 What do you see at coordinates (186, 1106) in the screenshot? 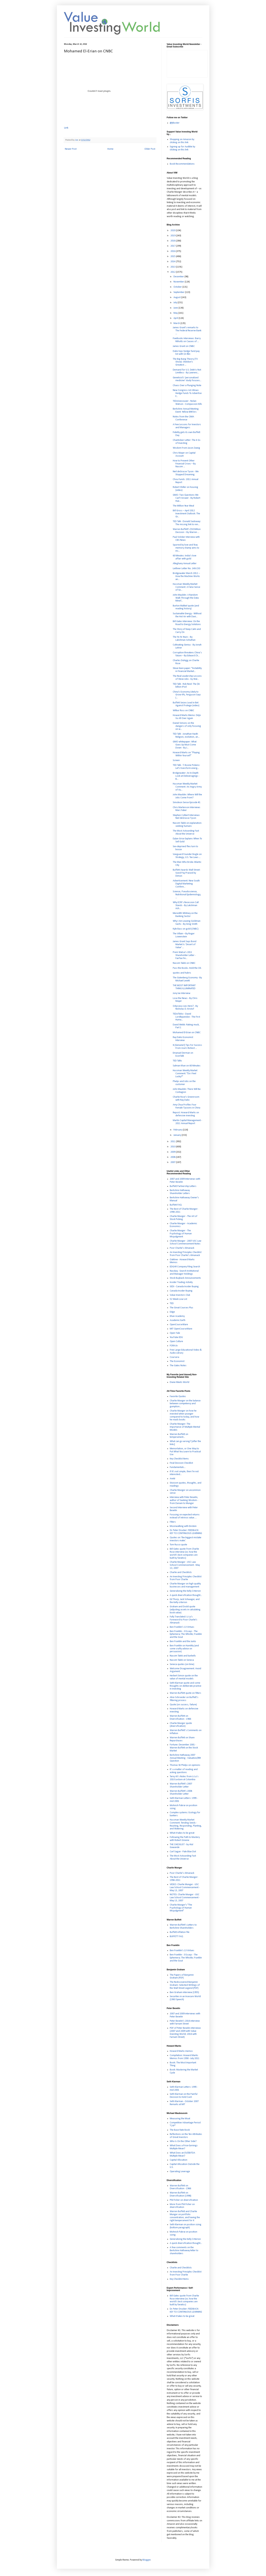
I see `Amy Chua Profiles Four Female Tycoons in China` at bounding box center [186, 1106].